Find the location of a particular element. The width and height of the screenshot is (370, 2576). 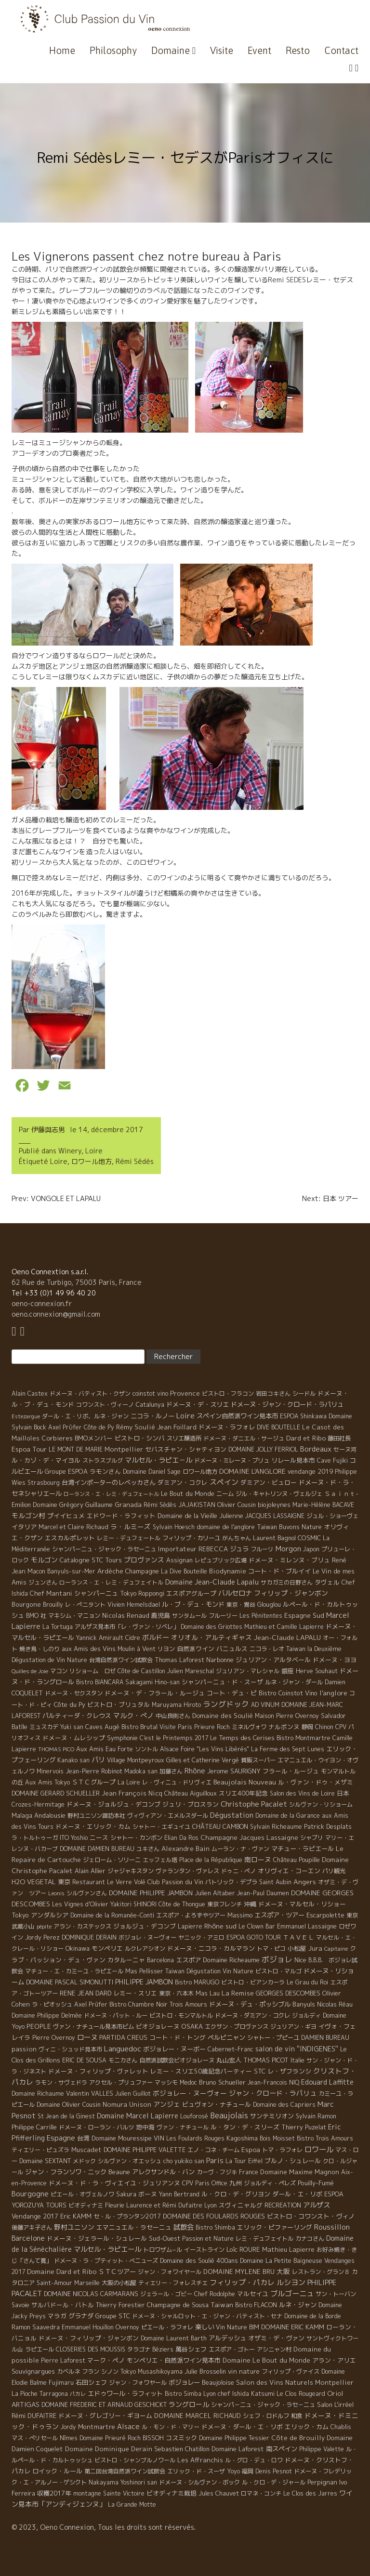

自然派ワイン [自然派ワイン (7 éléments)] is located at coordinates (195, 1648).